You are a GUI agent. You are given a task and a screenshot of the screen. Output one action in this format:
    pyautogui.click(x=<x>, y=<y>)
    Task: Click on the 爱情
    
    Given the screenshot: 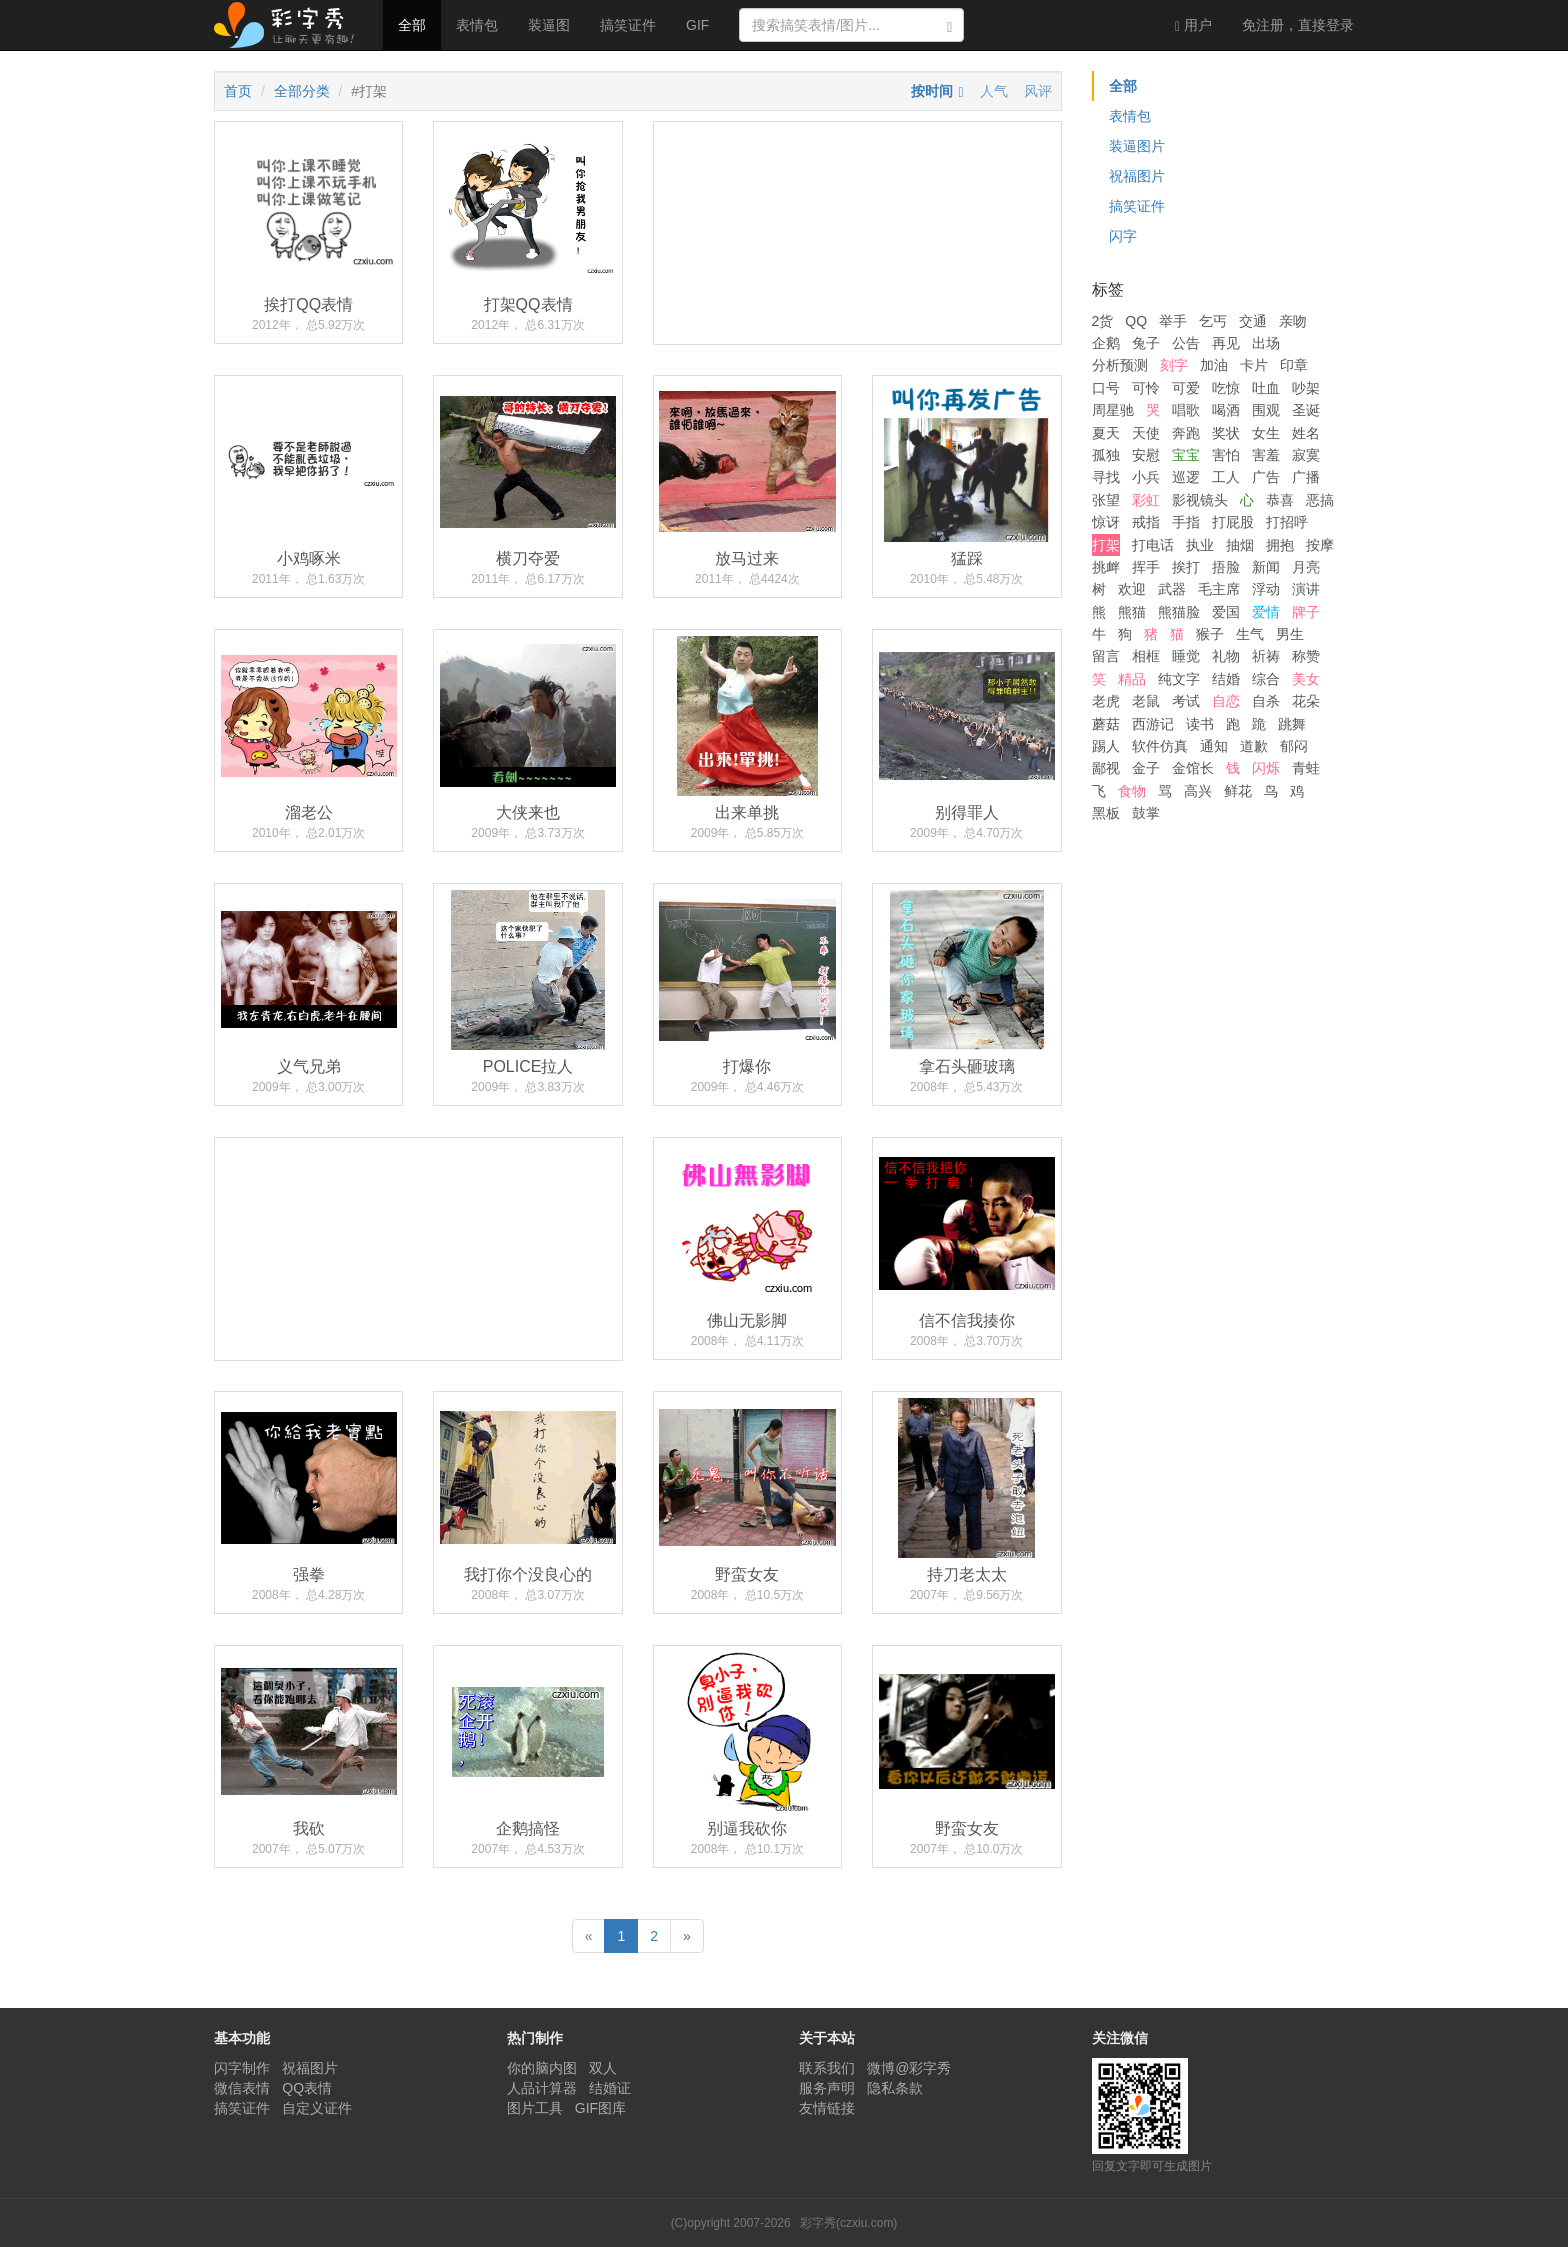 What is the action you would take?
    pyautogui.click(x=1266, y=612)
    